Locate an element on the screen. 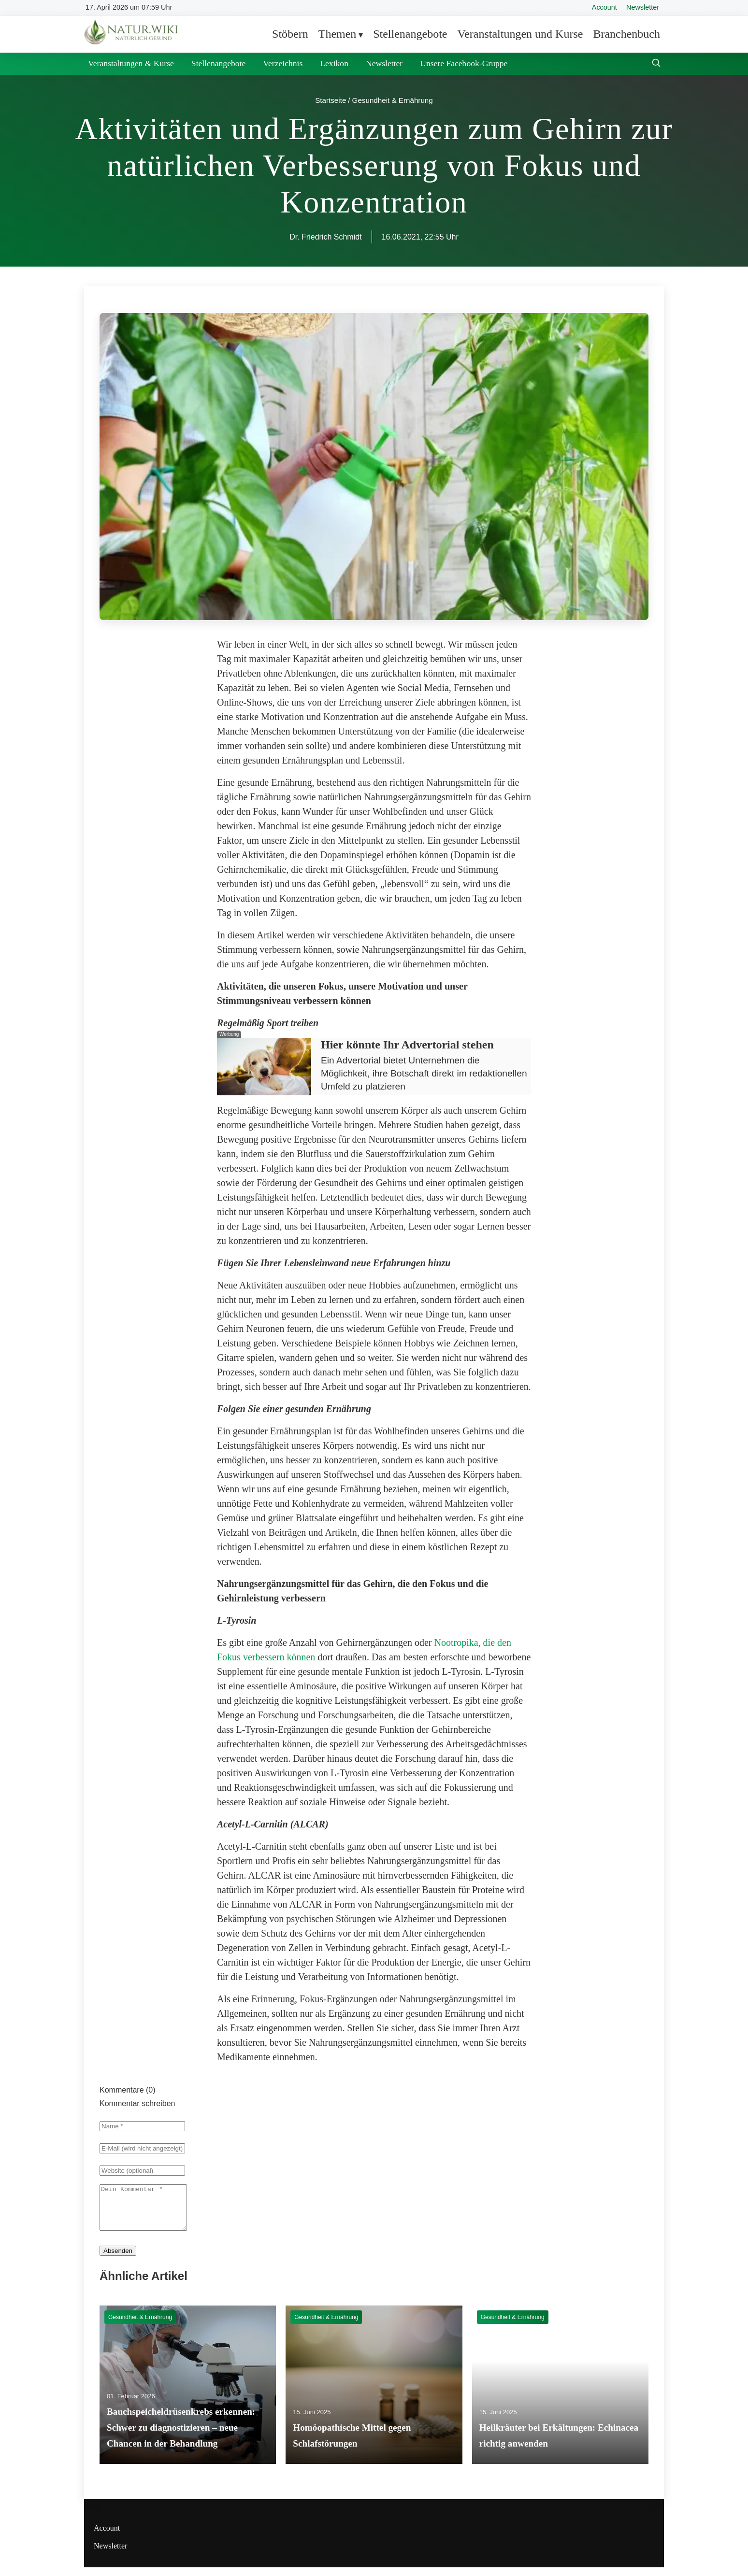 This screenshot has width=748, height=2576. Veranstaltungen und Kurse is located at coordinates (520, 34).